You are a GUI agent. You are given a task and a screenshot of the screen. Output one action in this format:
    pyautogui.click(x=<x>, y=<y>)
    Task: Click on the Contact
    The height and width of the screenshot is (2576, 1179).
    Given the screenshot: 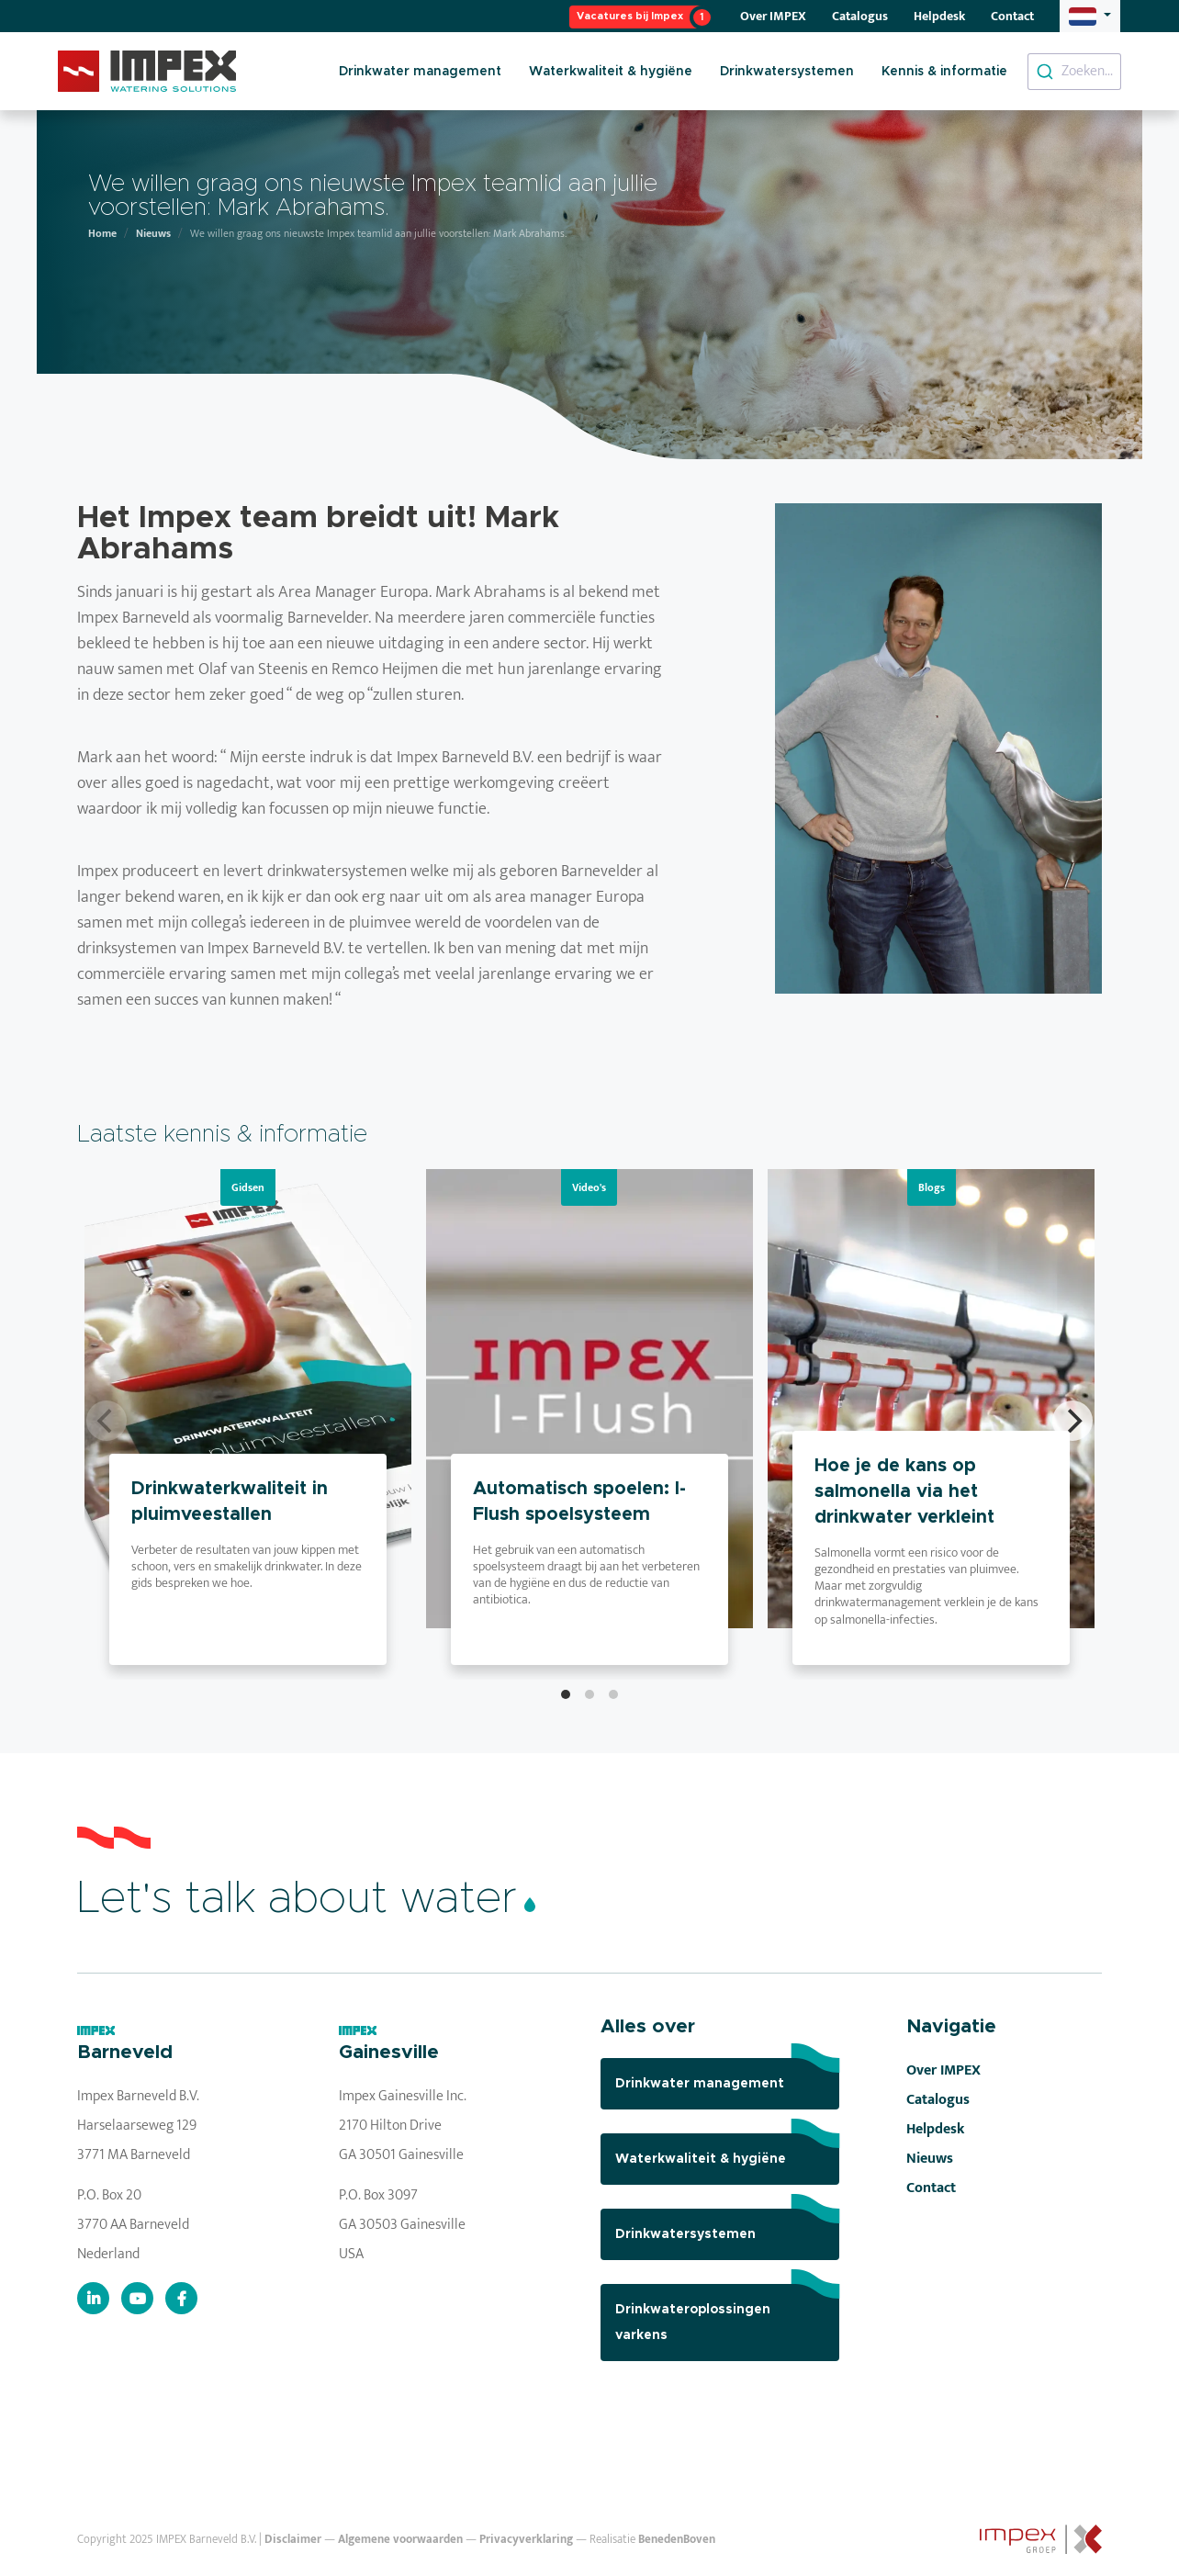 What is the action you would take?
    pyautogui.click(x=1012, y=16)
    